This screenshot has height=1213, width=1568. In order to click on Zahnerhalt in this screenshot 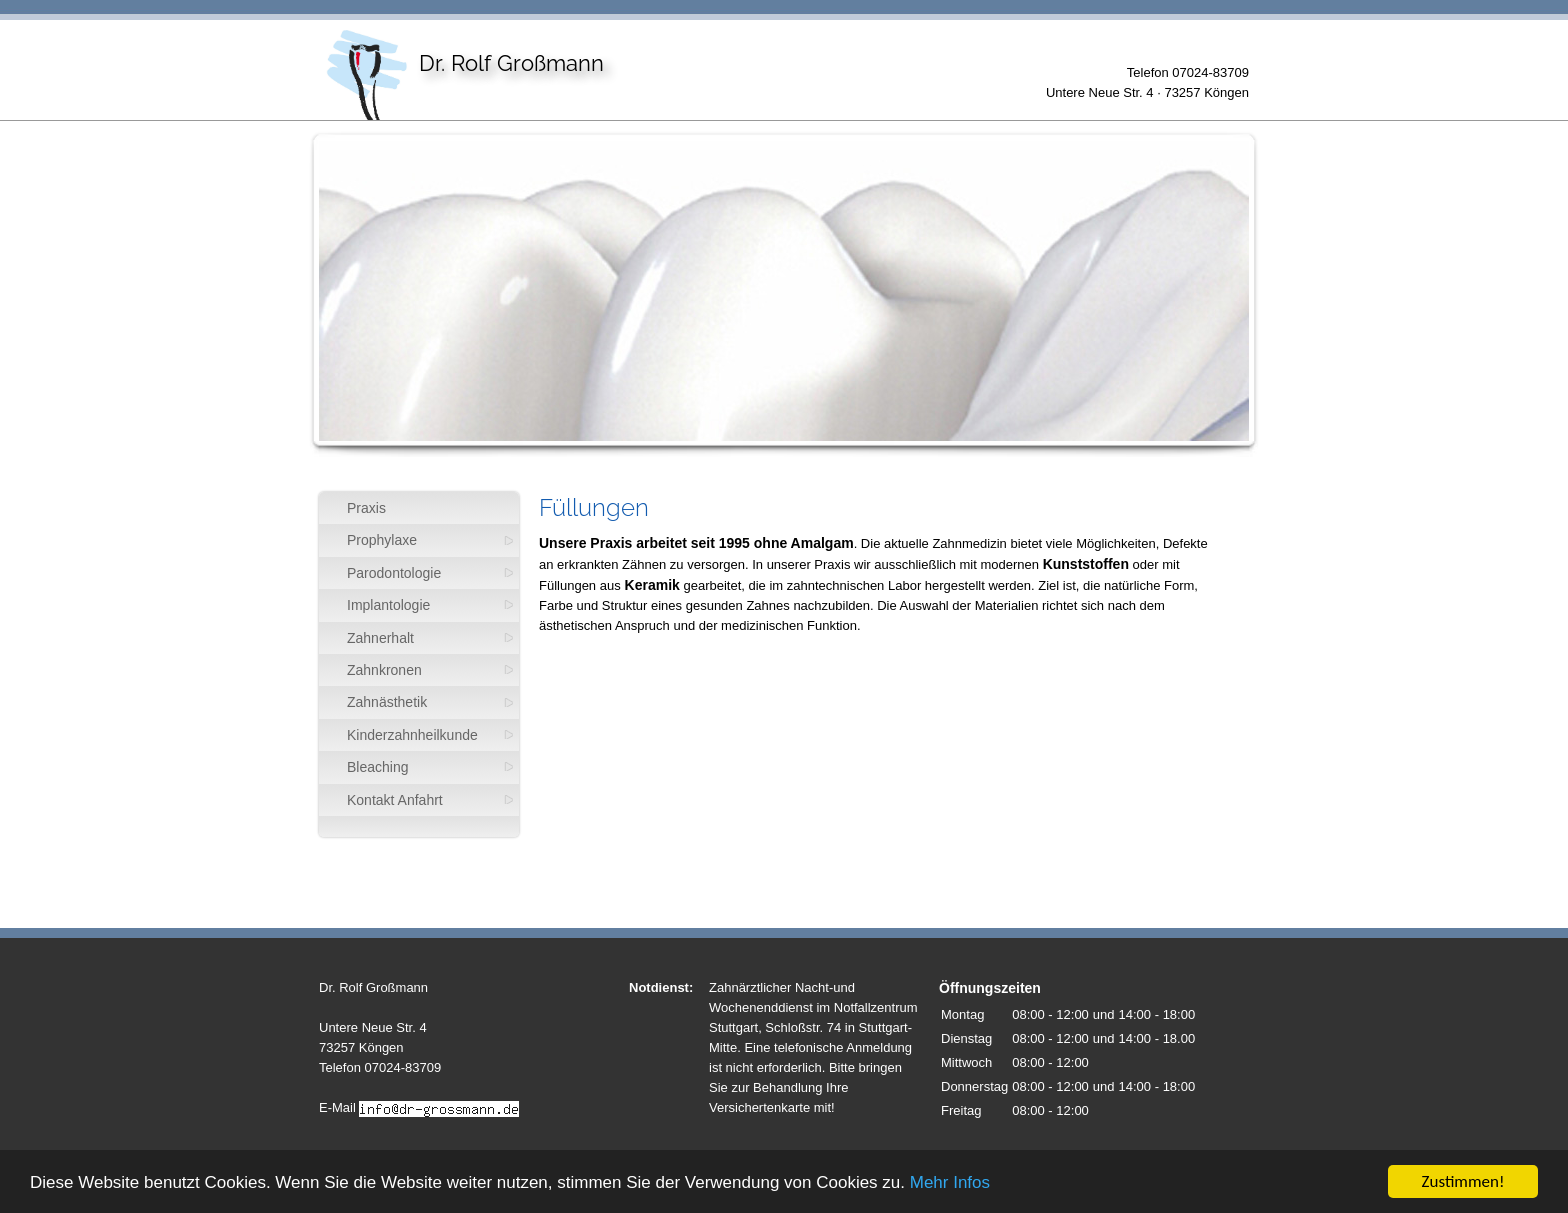, I will do `click(380, 638)`.